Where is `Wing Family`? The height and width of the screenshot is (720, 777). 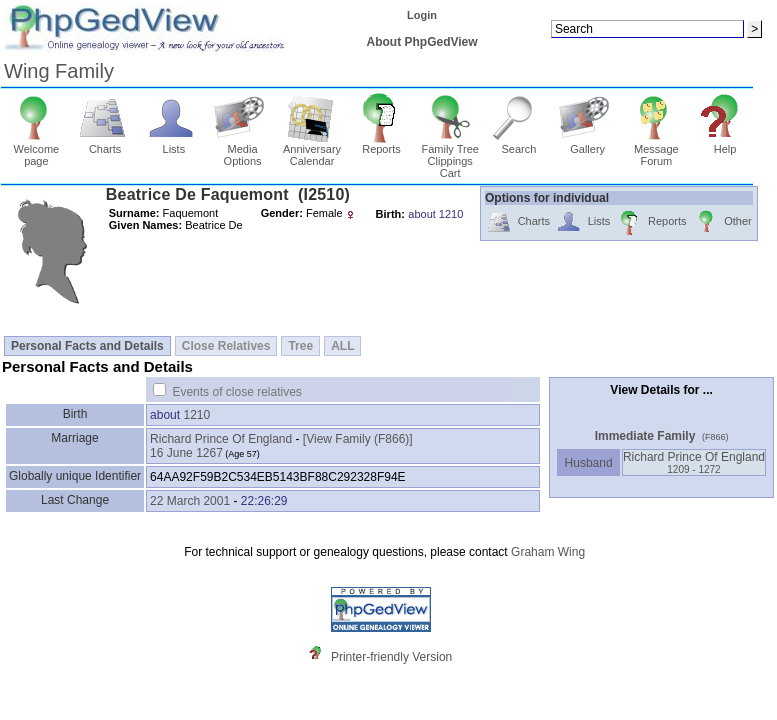
Wing Family is located at coordinates (59, 71).